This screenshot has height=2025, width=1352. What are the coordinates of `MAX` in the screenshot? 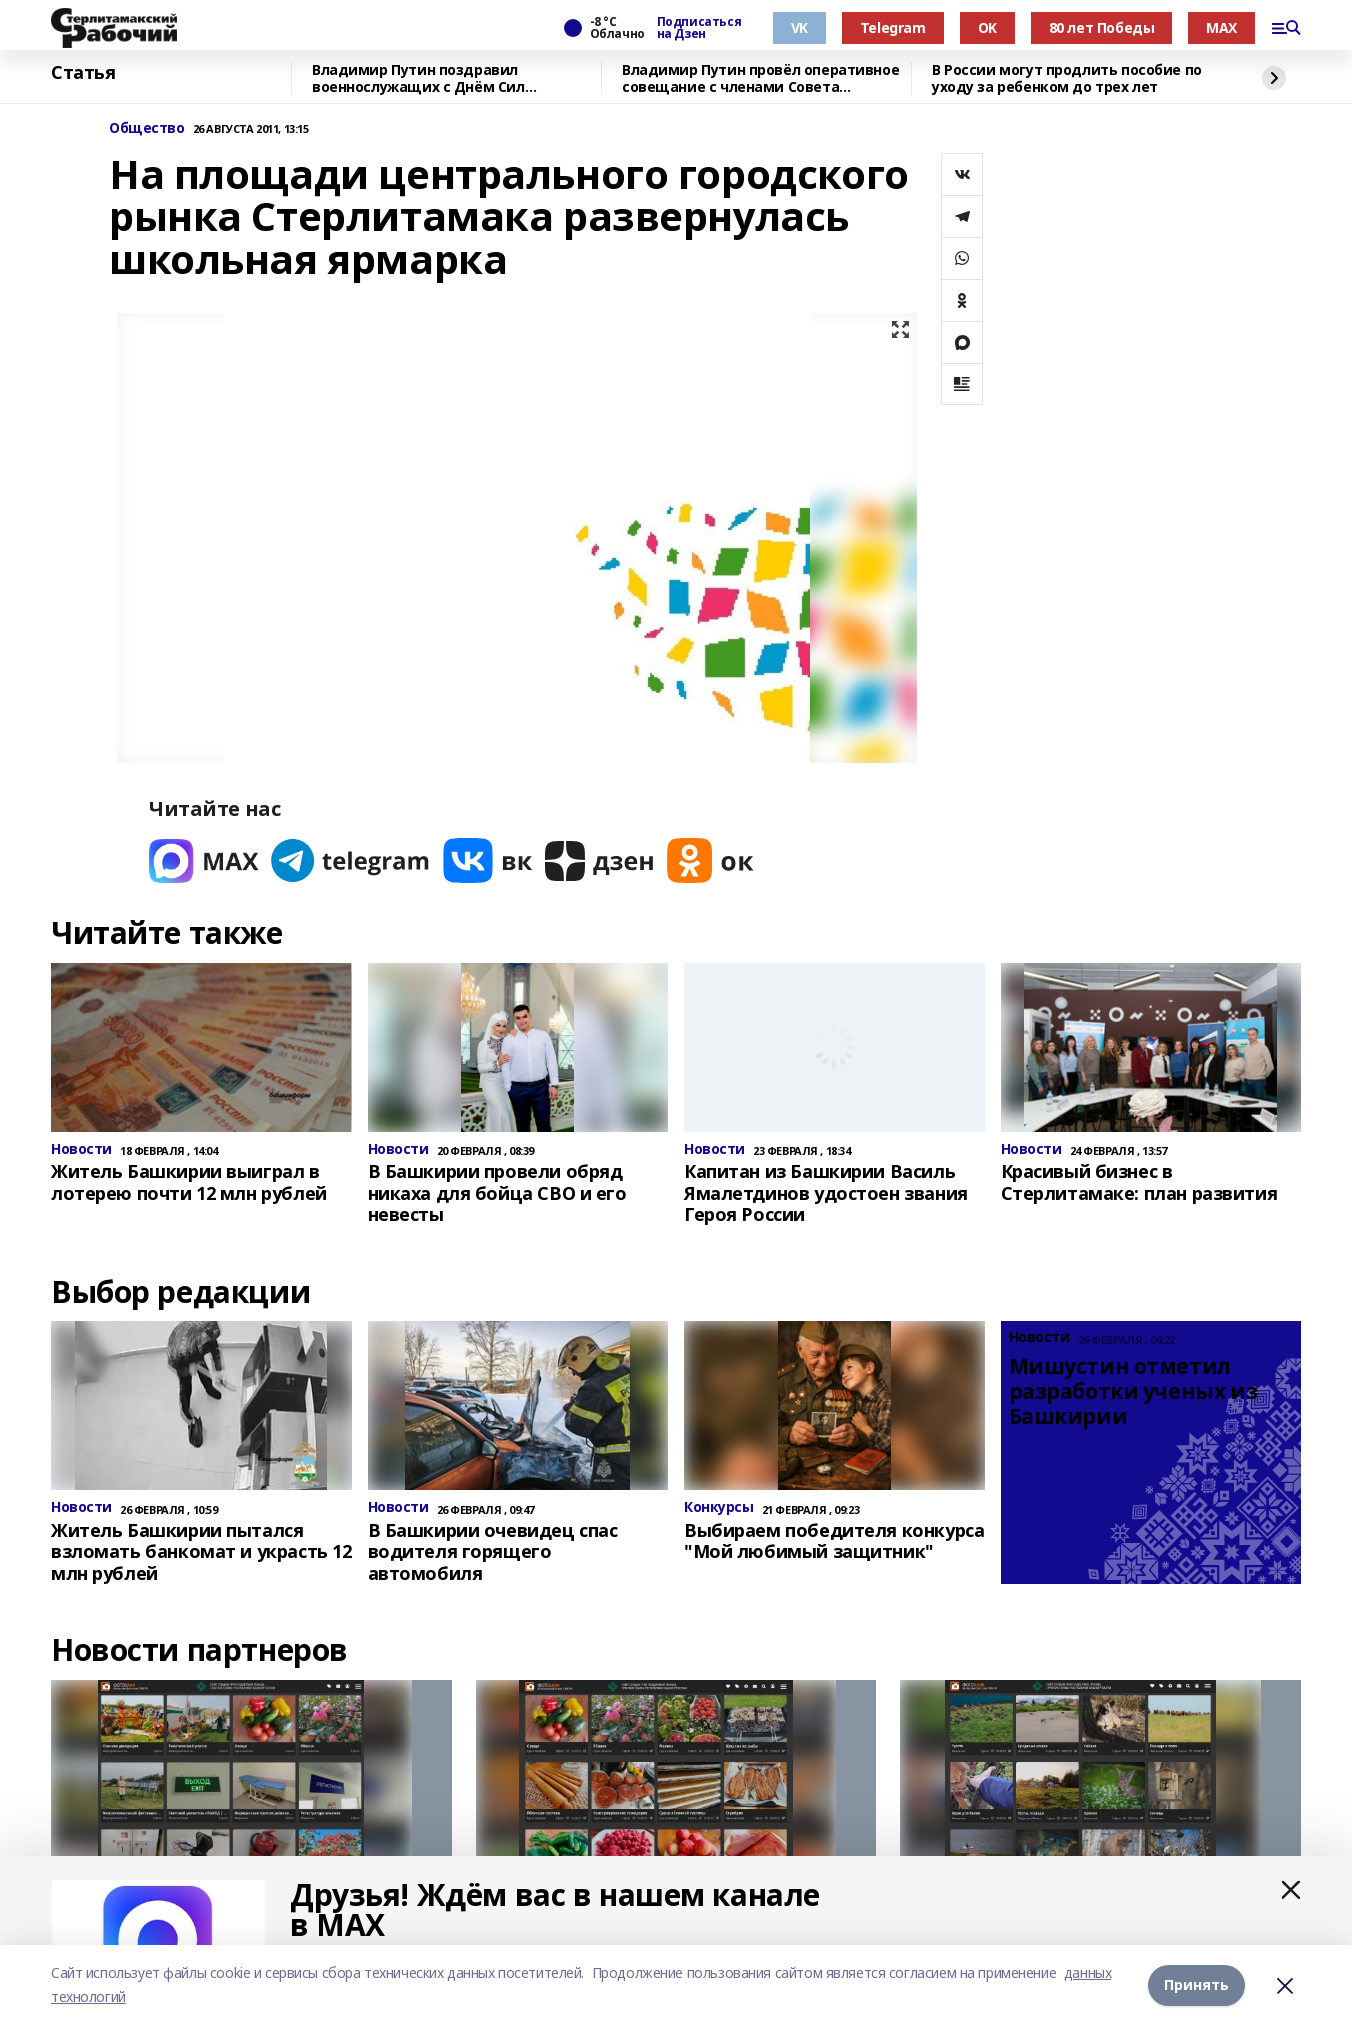 It's located at (1221, 27).